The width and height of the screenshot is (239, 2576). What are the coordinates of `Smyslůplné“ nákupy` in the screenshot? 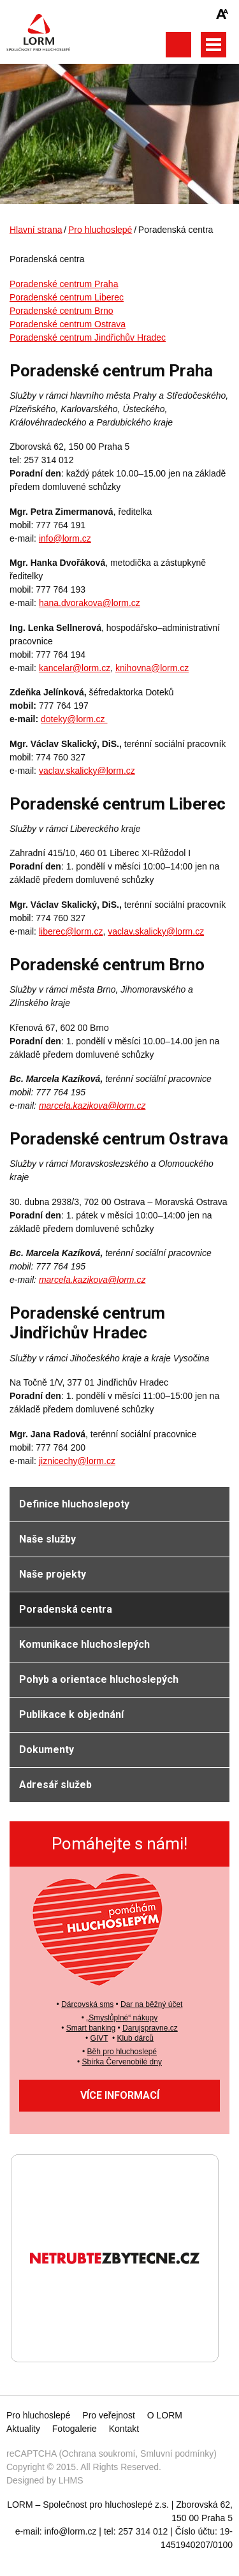 It's located at (123, 2017).